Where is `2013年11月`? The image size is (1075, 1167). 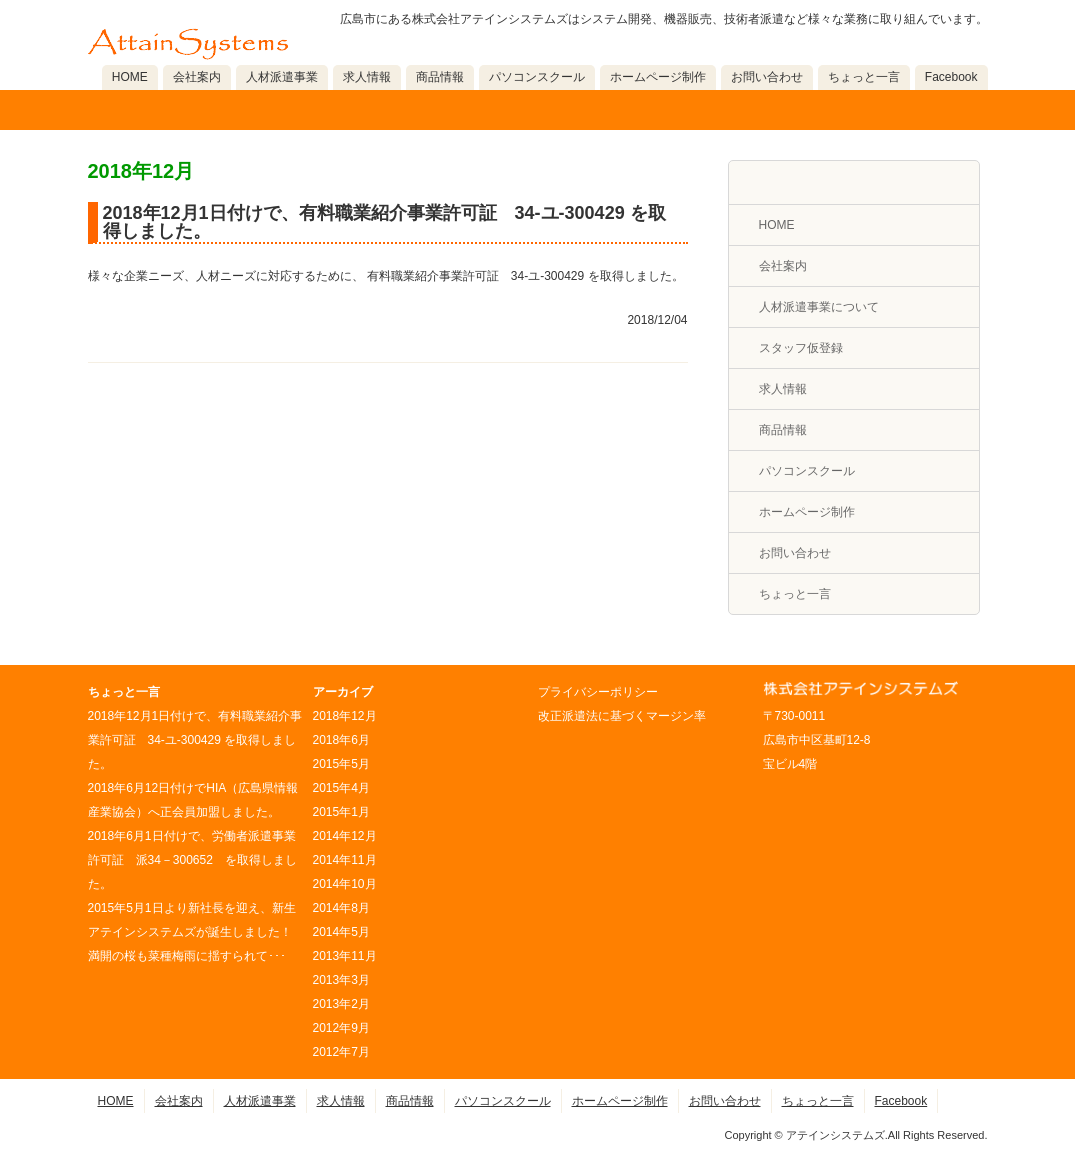
2013年11月 is located at coordinates (345, 956).